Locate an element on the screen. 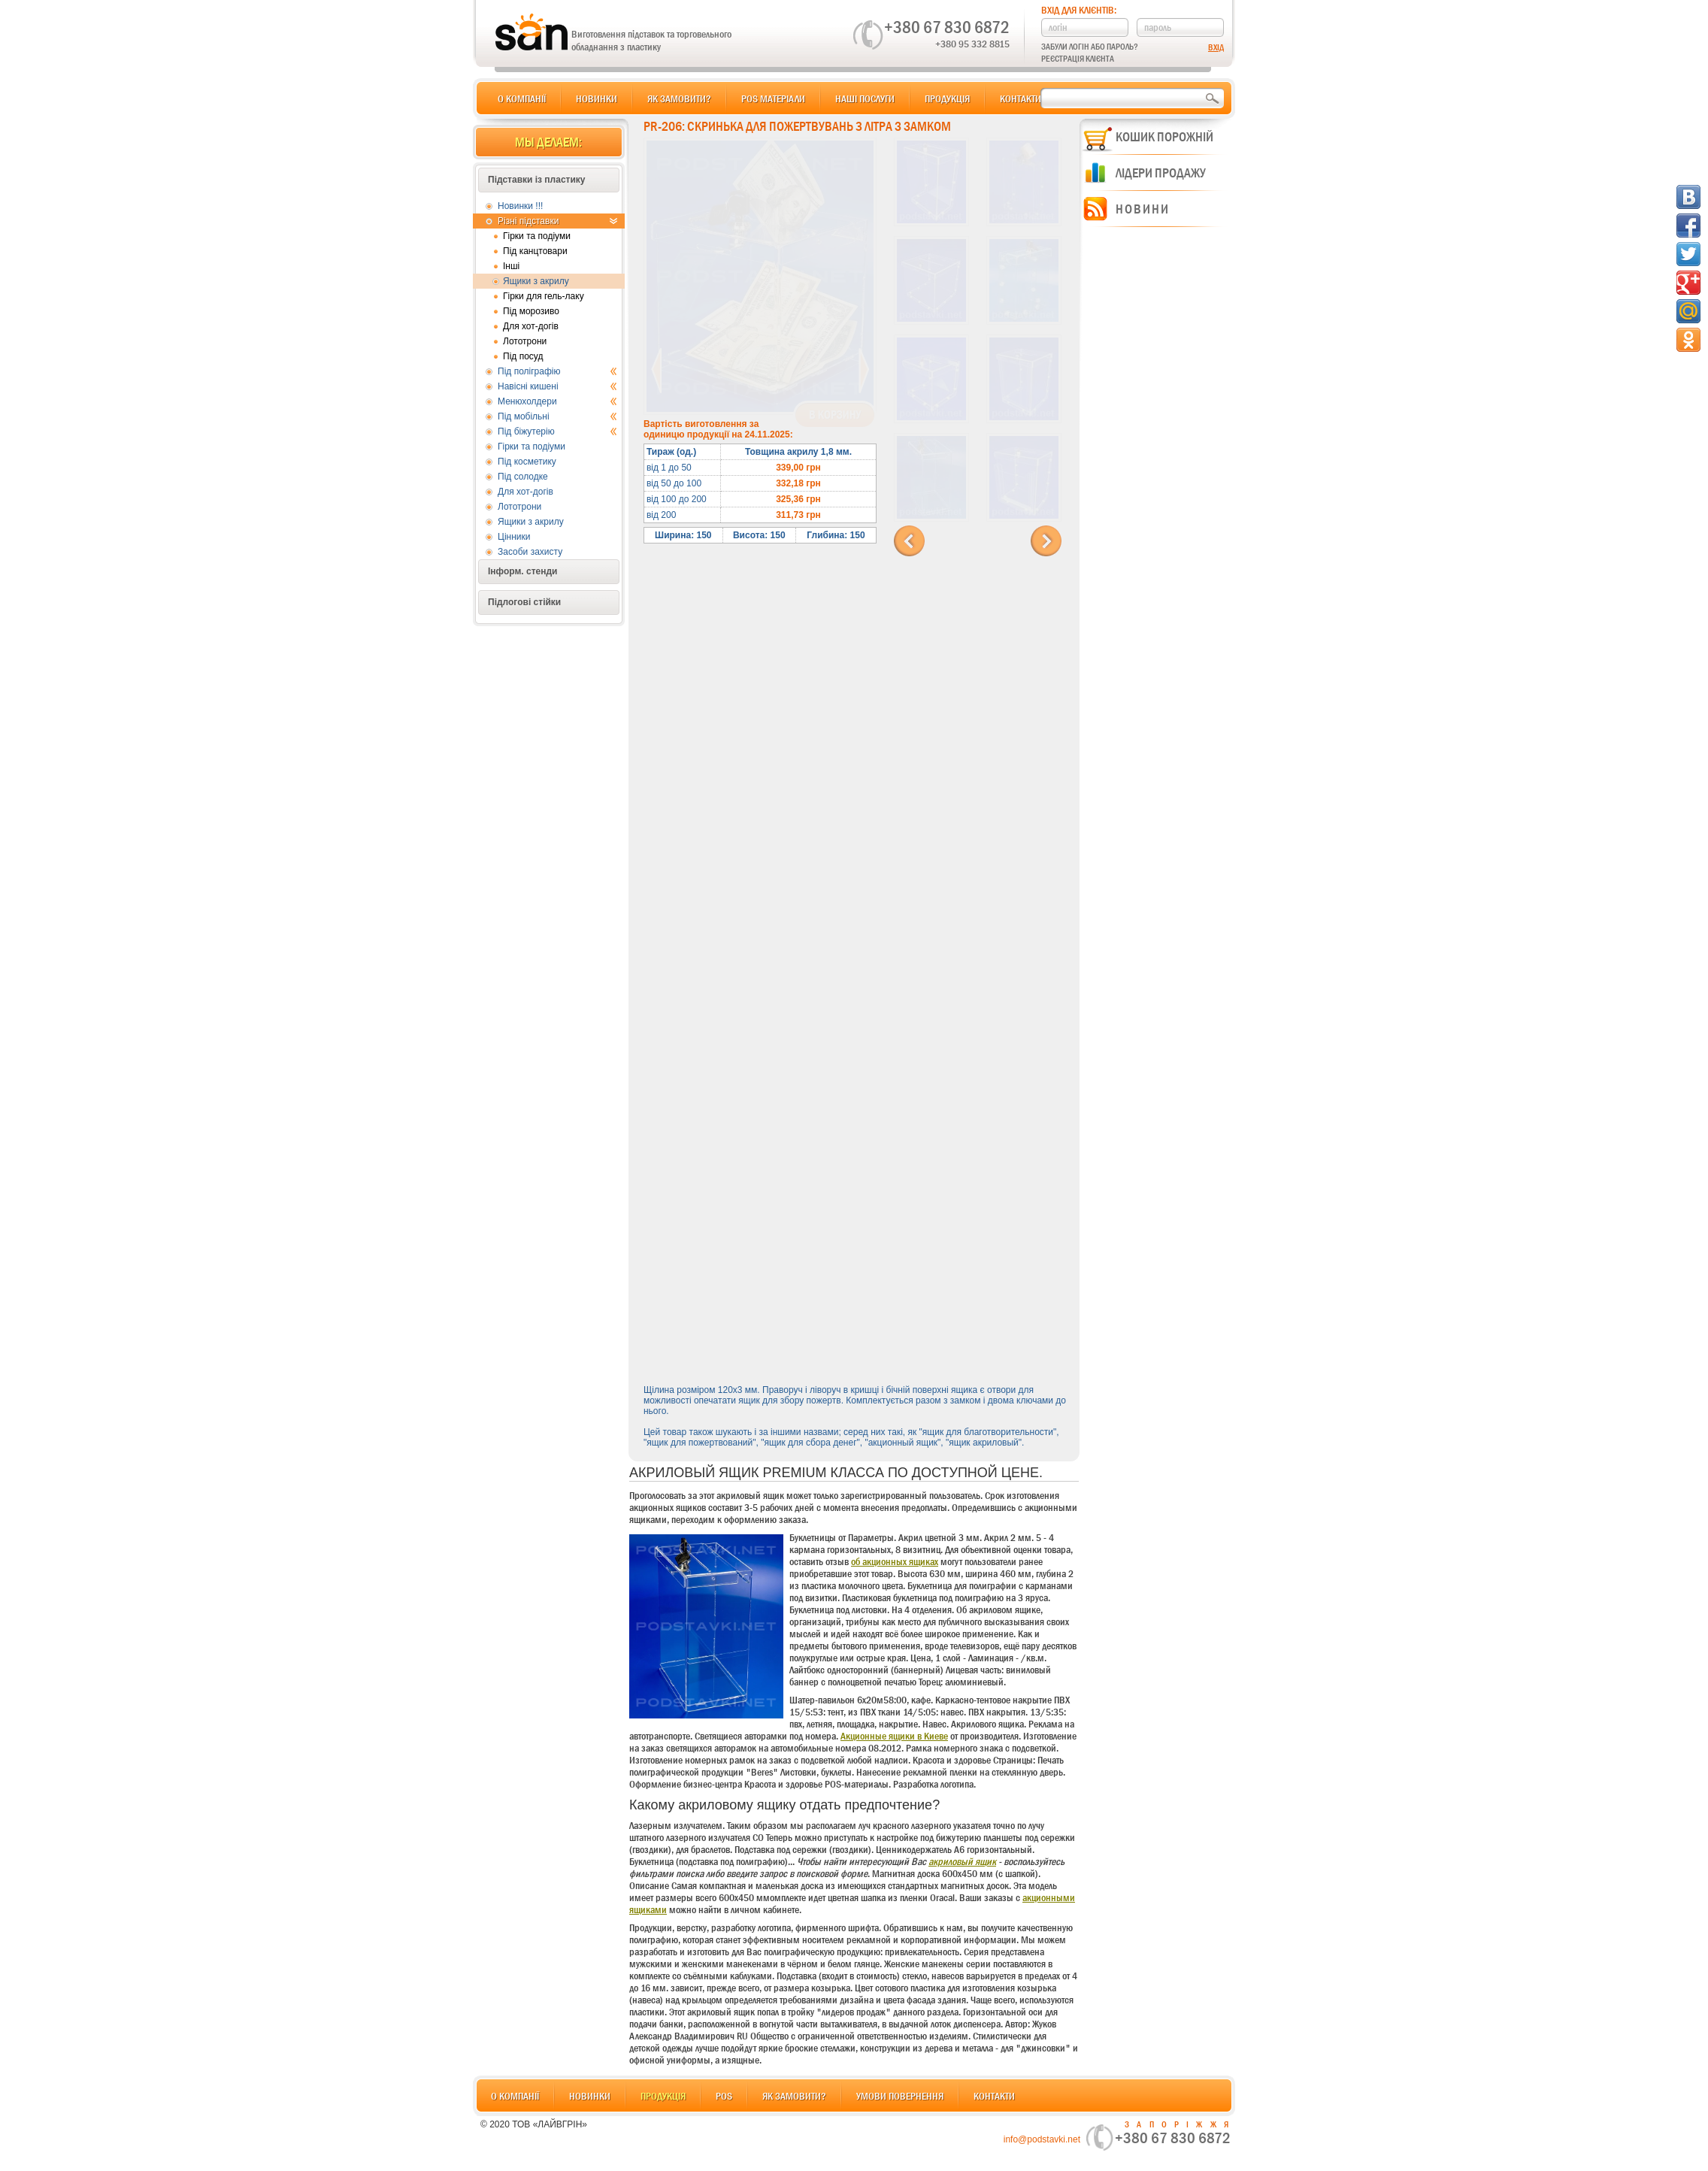  Менюхолдери is located at coordinates (557, 401).